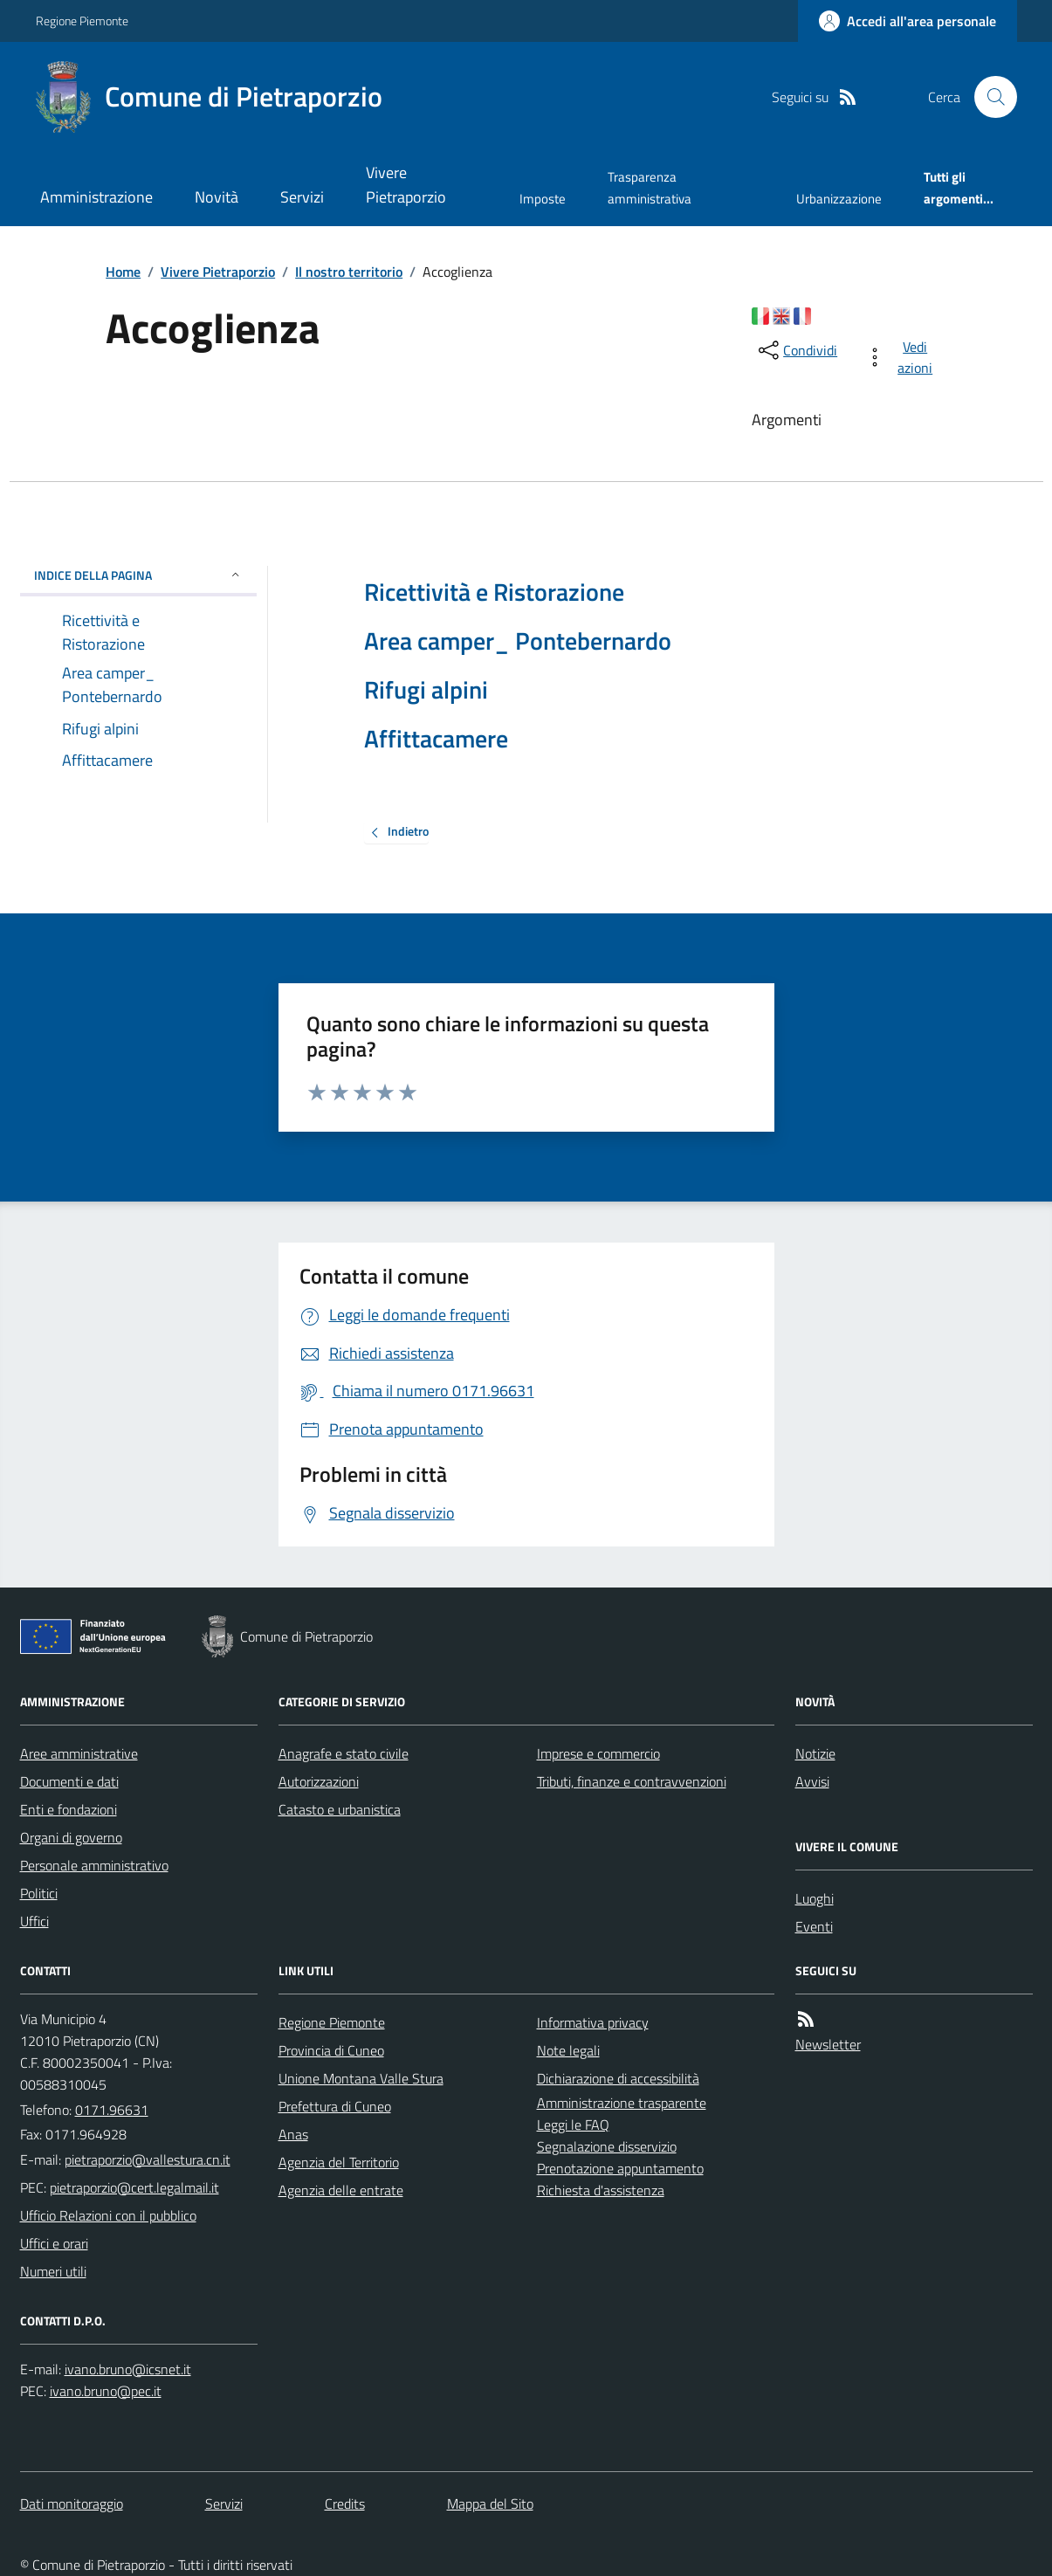  Describe the element at coordinates (334, 2106) in the screenshot. I see `Prefettura di Cuneo` at that location.